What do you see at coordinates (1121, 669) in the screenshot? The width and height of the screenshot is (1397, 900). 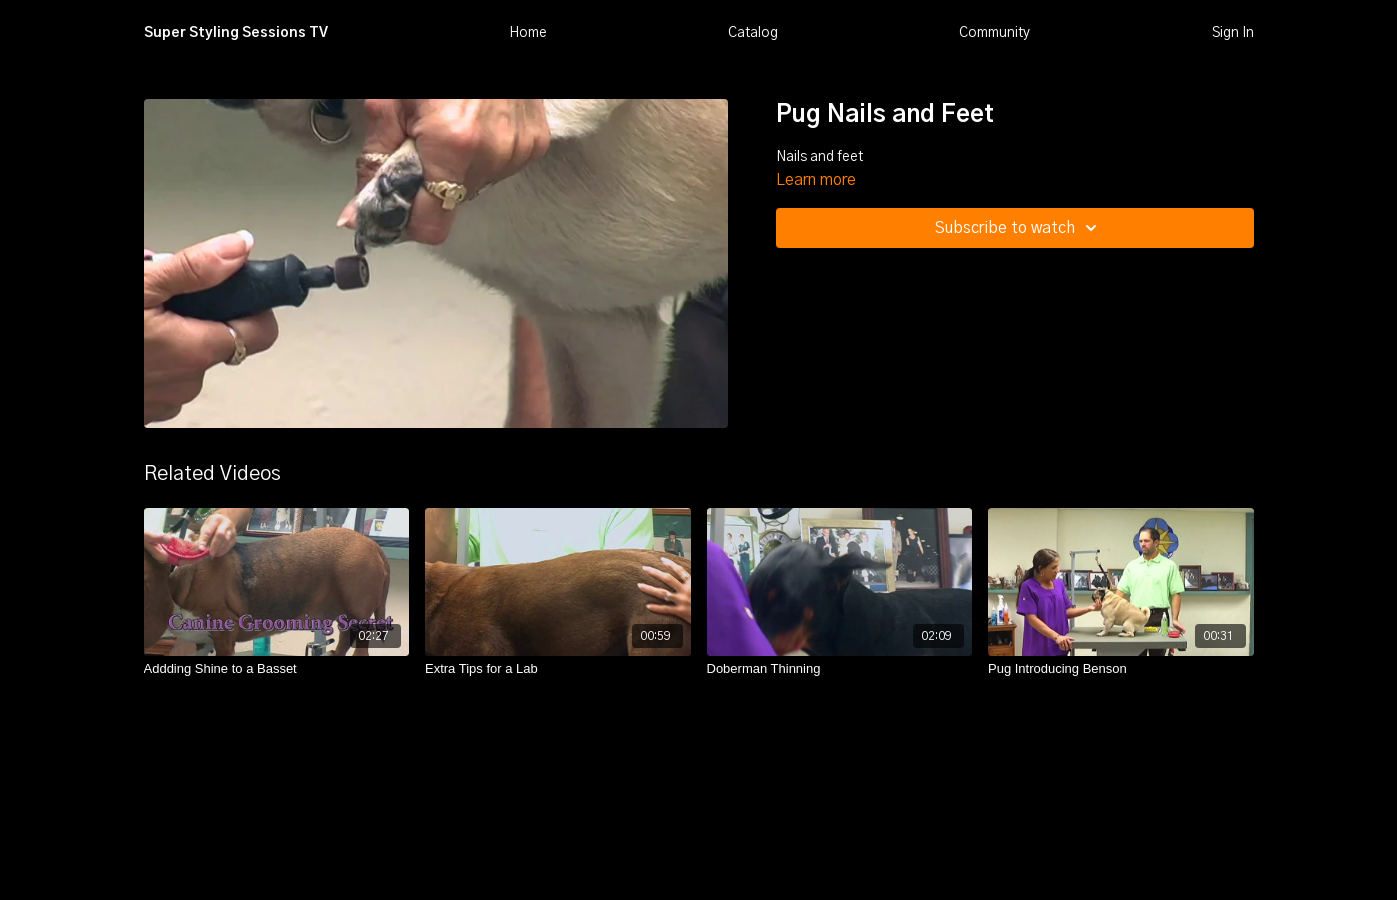 I see `[Pug Introducing Benson]` at bounding box center [1121, 669].